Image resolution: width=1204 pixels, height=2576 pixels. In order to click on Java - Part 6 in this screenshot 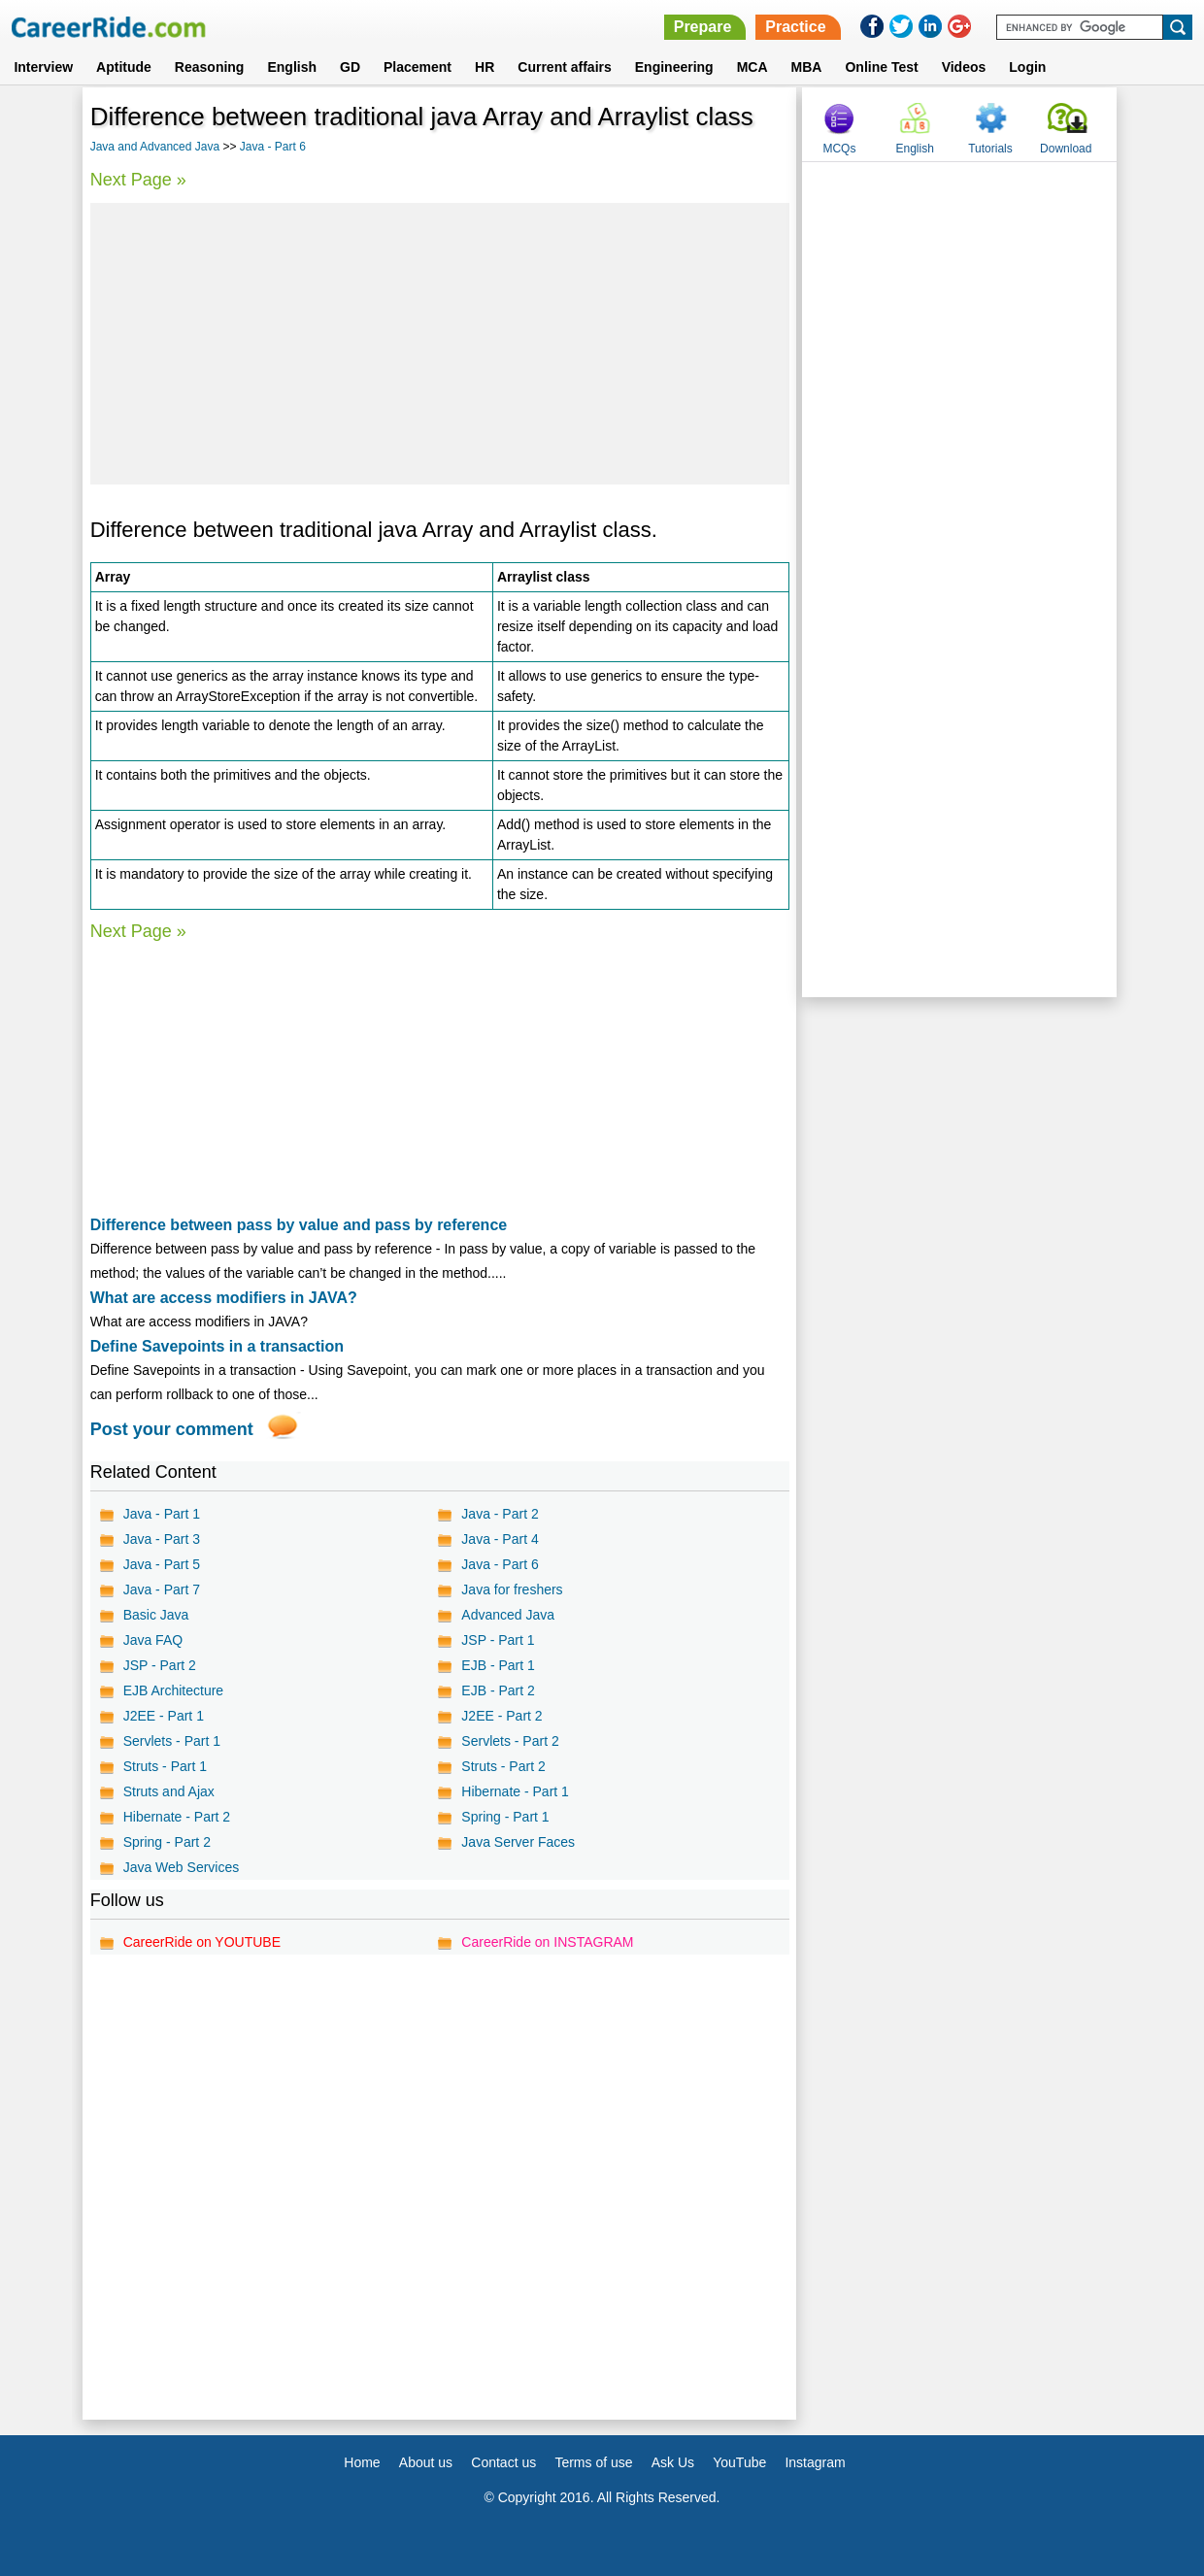, I will do `click(273, 146)`.